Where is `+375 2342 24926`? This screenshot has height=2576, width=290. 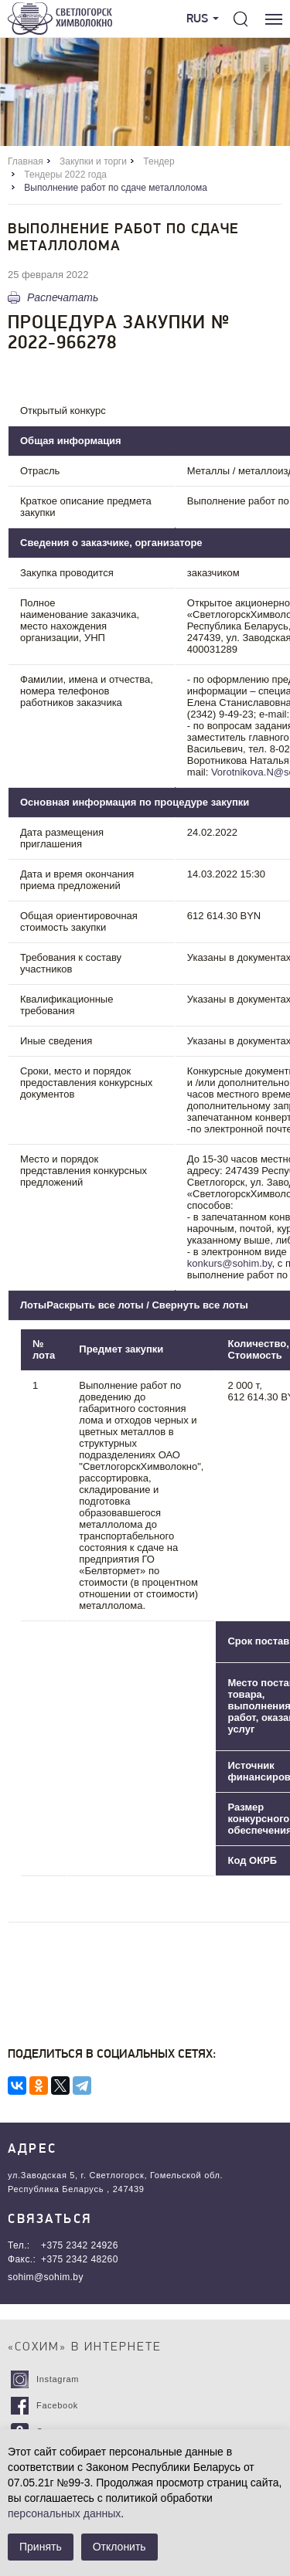 +375 2342 24926 is located at coordinates (79, 2245).